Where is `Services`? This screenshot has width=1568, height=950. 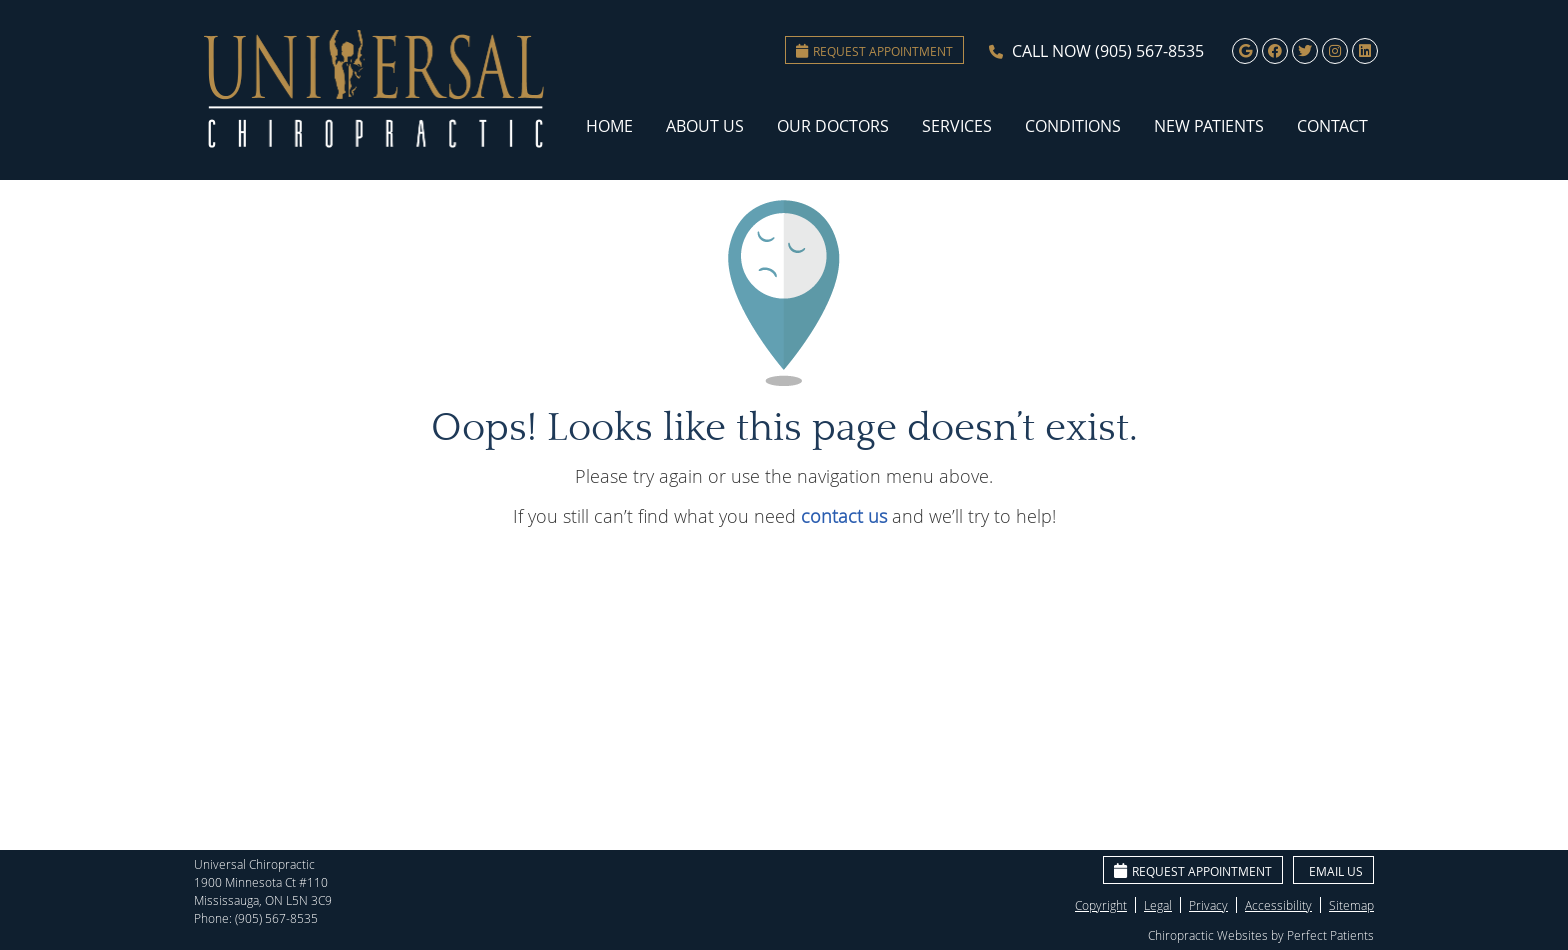 Services is located at coordinates (957, 126).